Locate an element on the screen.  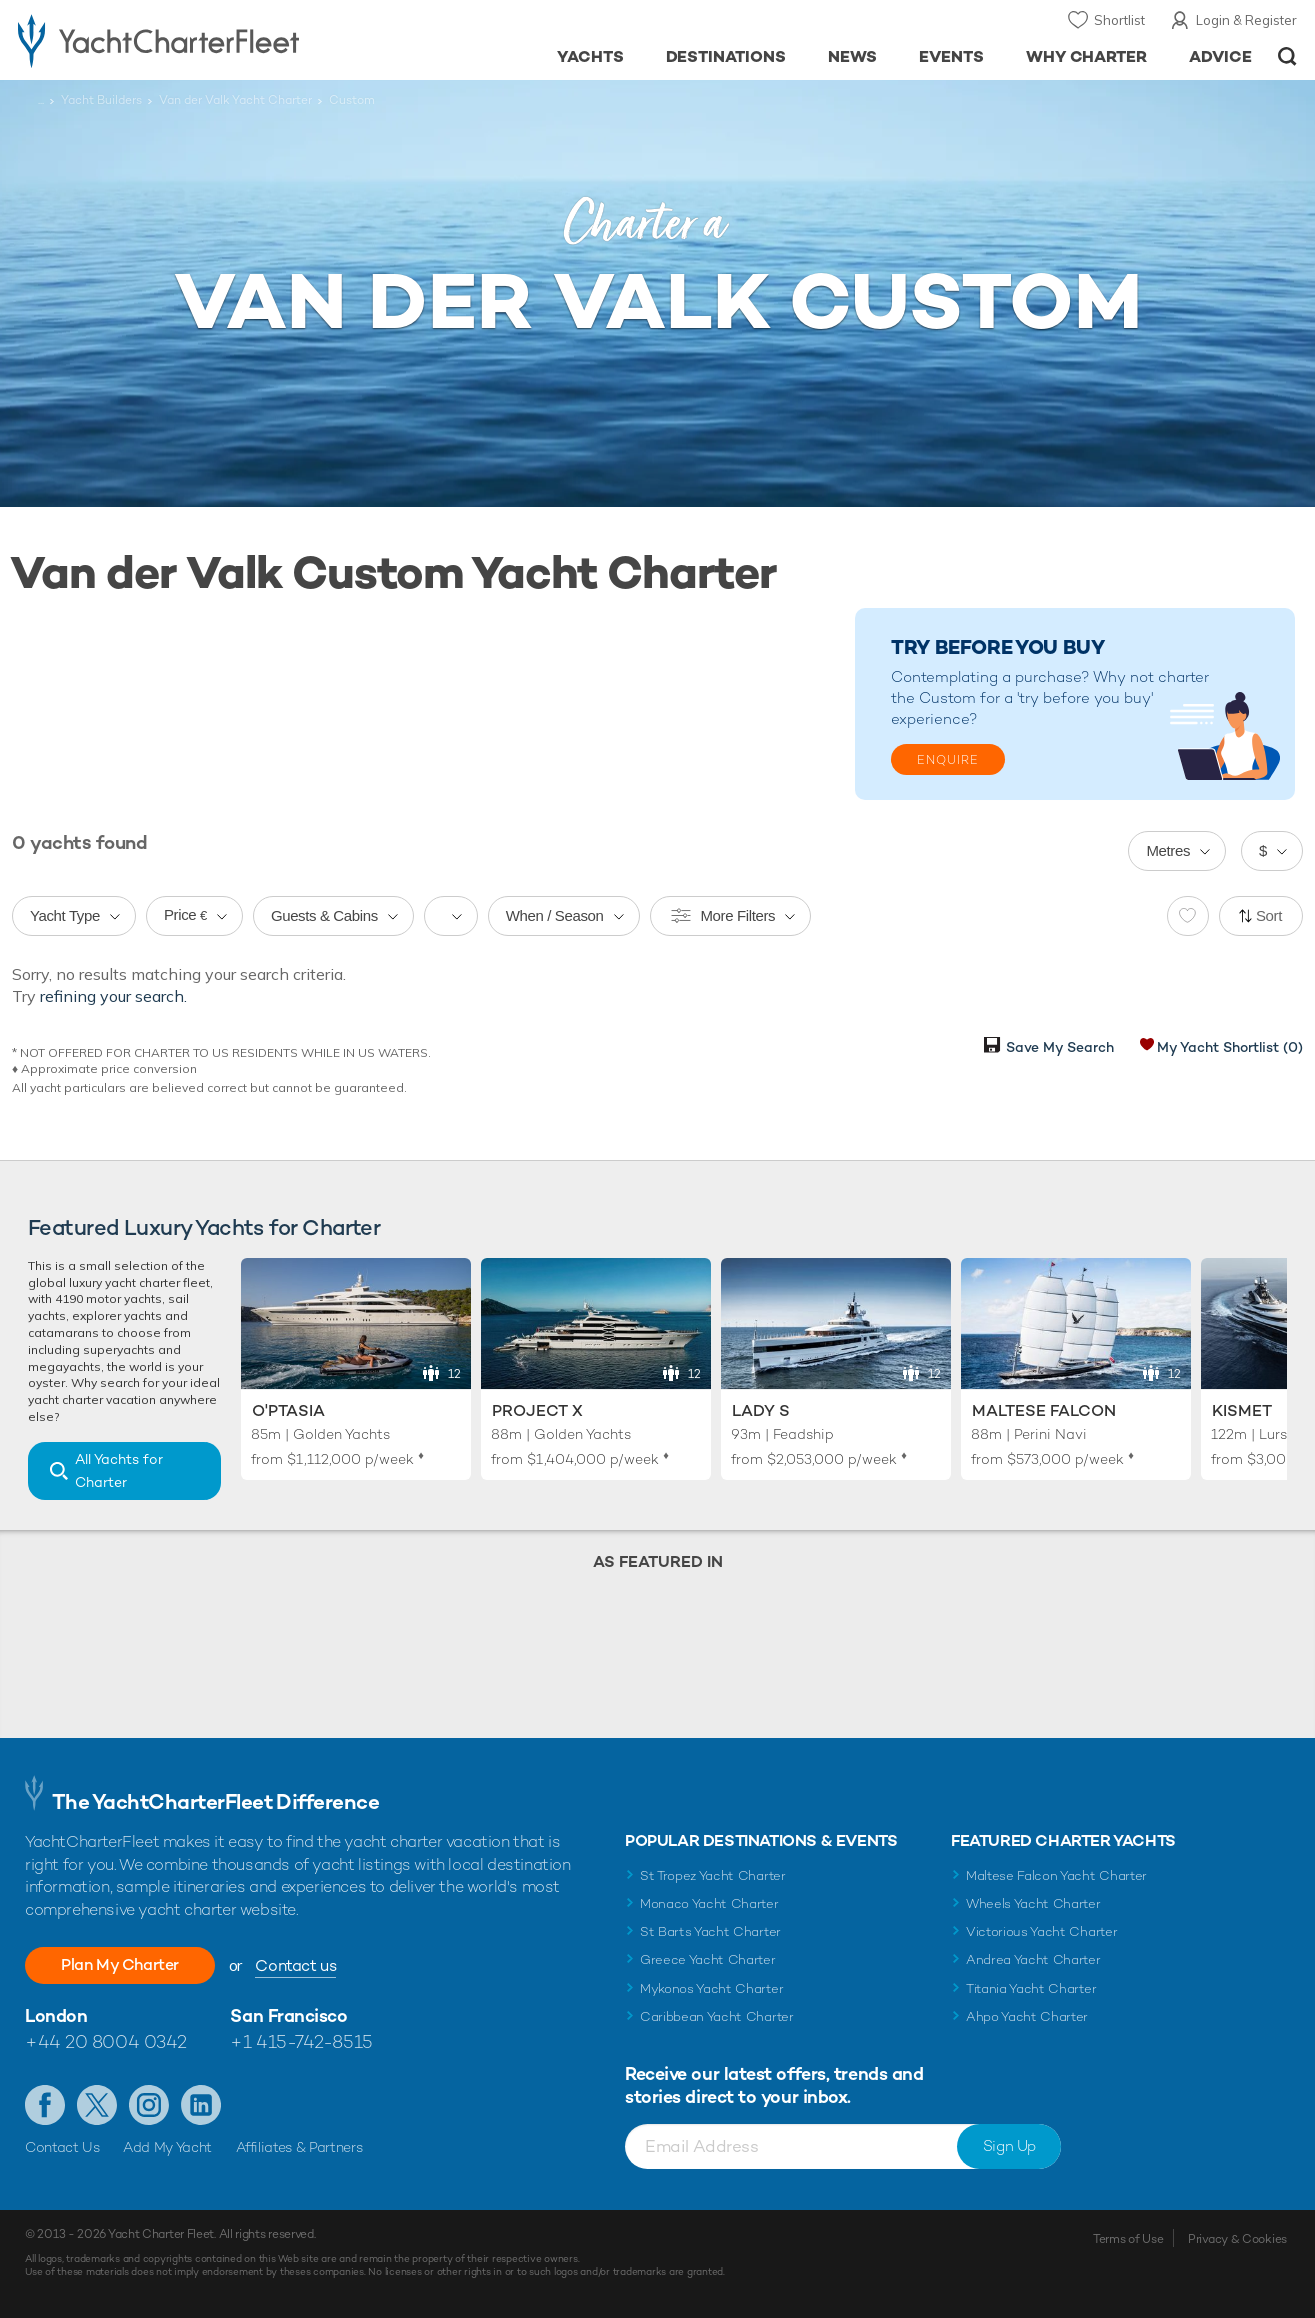
Login & Register is located at coordinates (1246, 20).